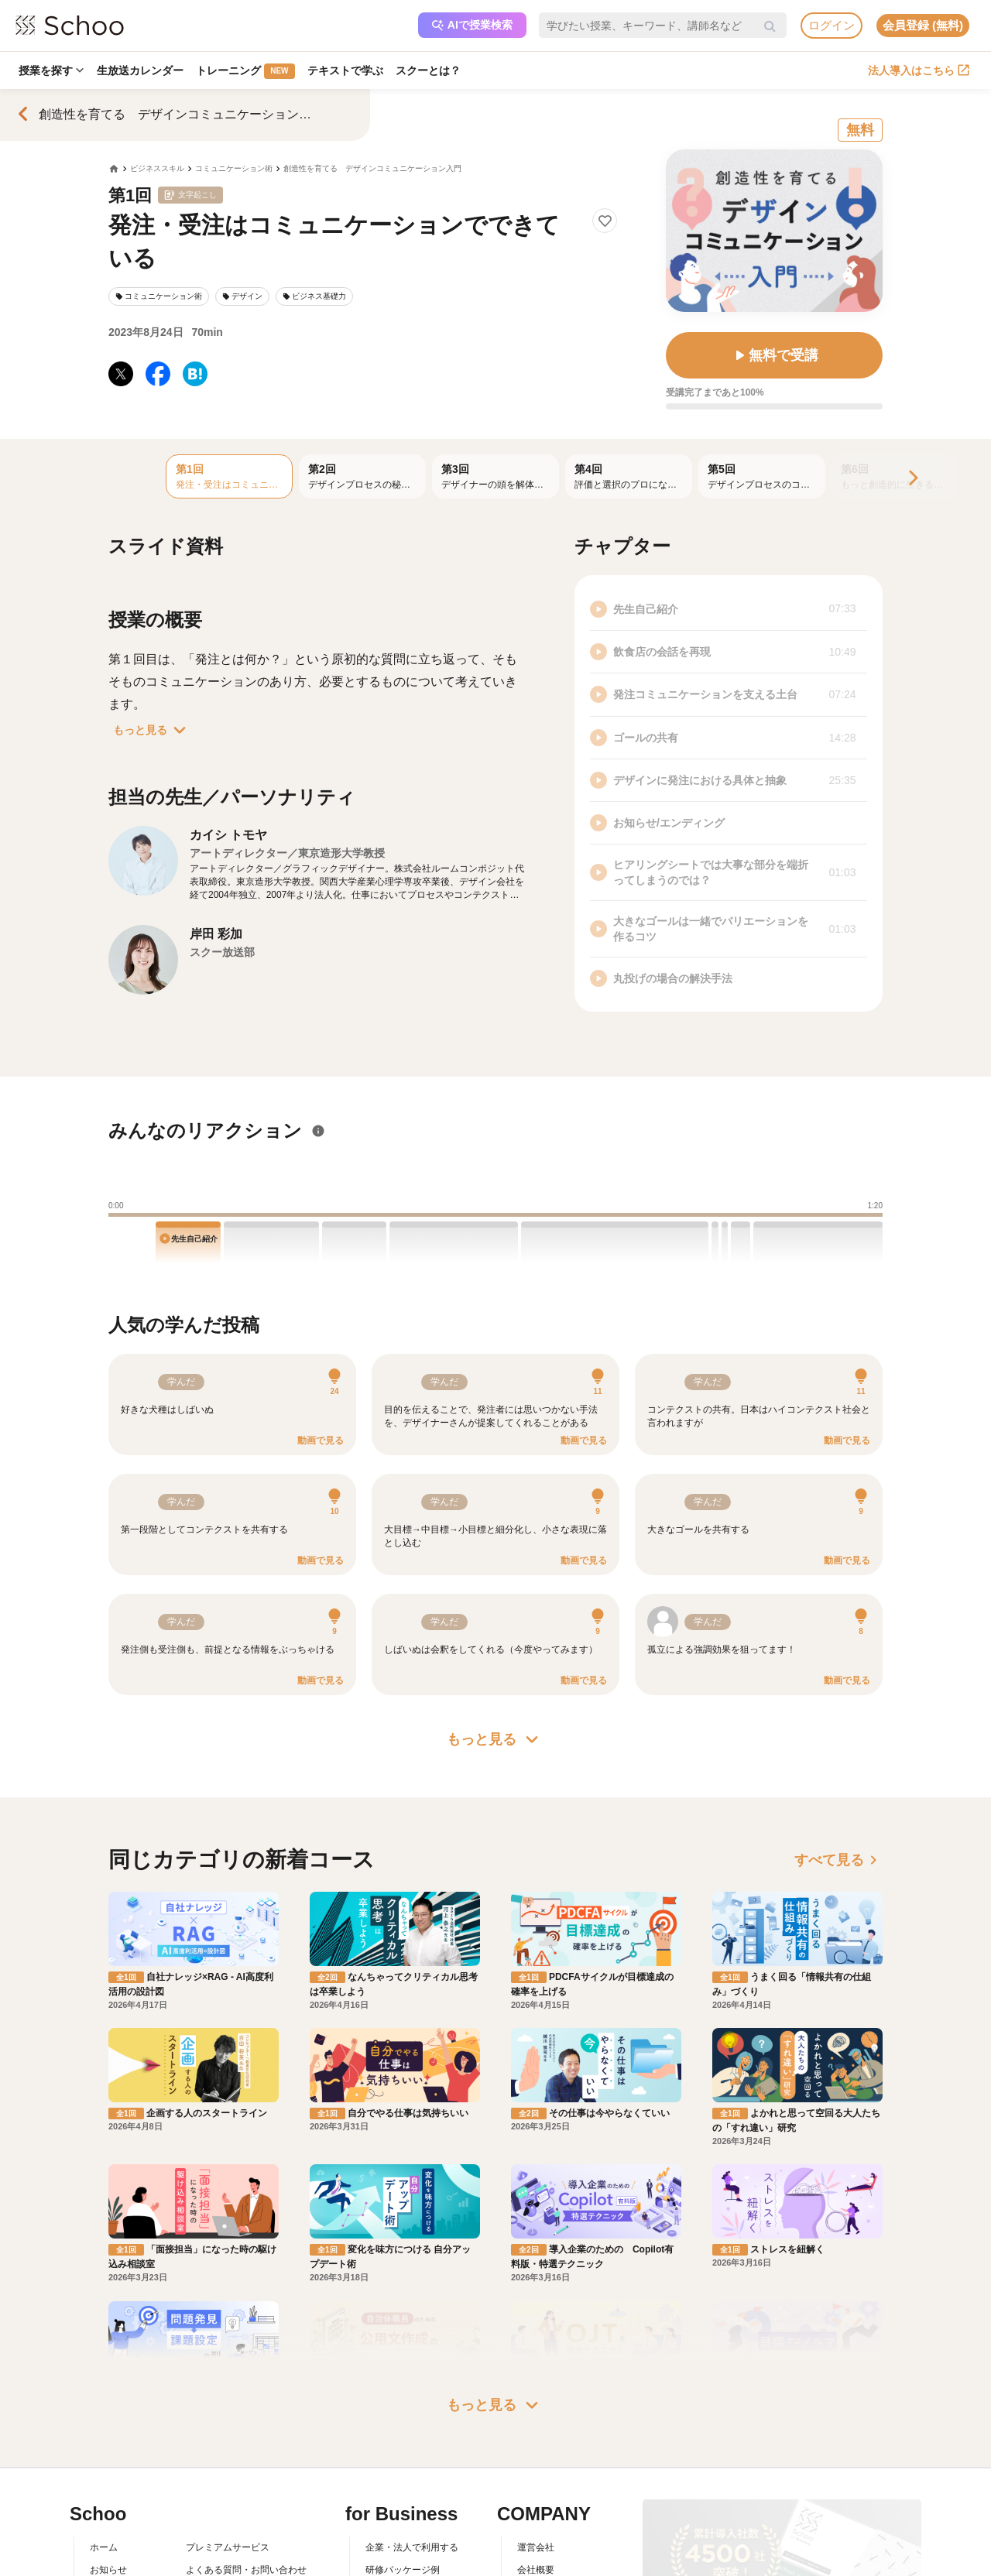 The height and width of the screenshot is (2576, 991). What do you see at coordinates (411, 2386) in the screenshot?
I see `企業・法人で利用する` at bounding box center [411, 2386].